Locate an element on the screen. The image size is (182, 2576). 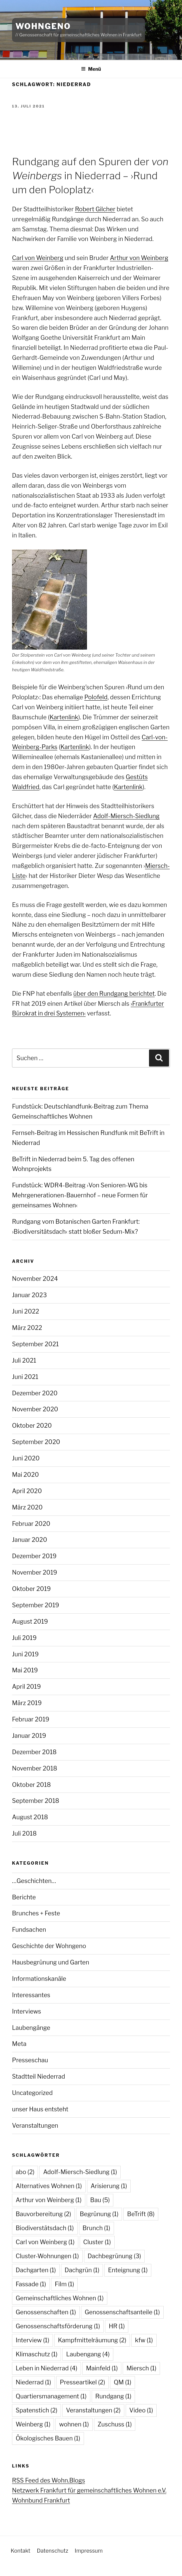
Miersch [Miersch (1 Eintrag)] is located at coordinates (141, 2368).